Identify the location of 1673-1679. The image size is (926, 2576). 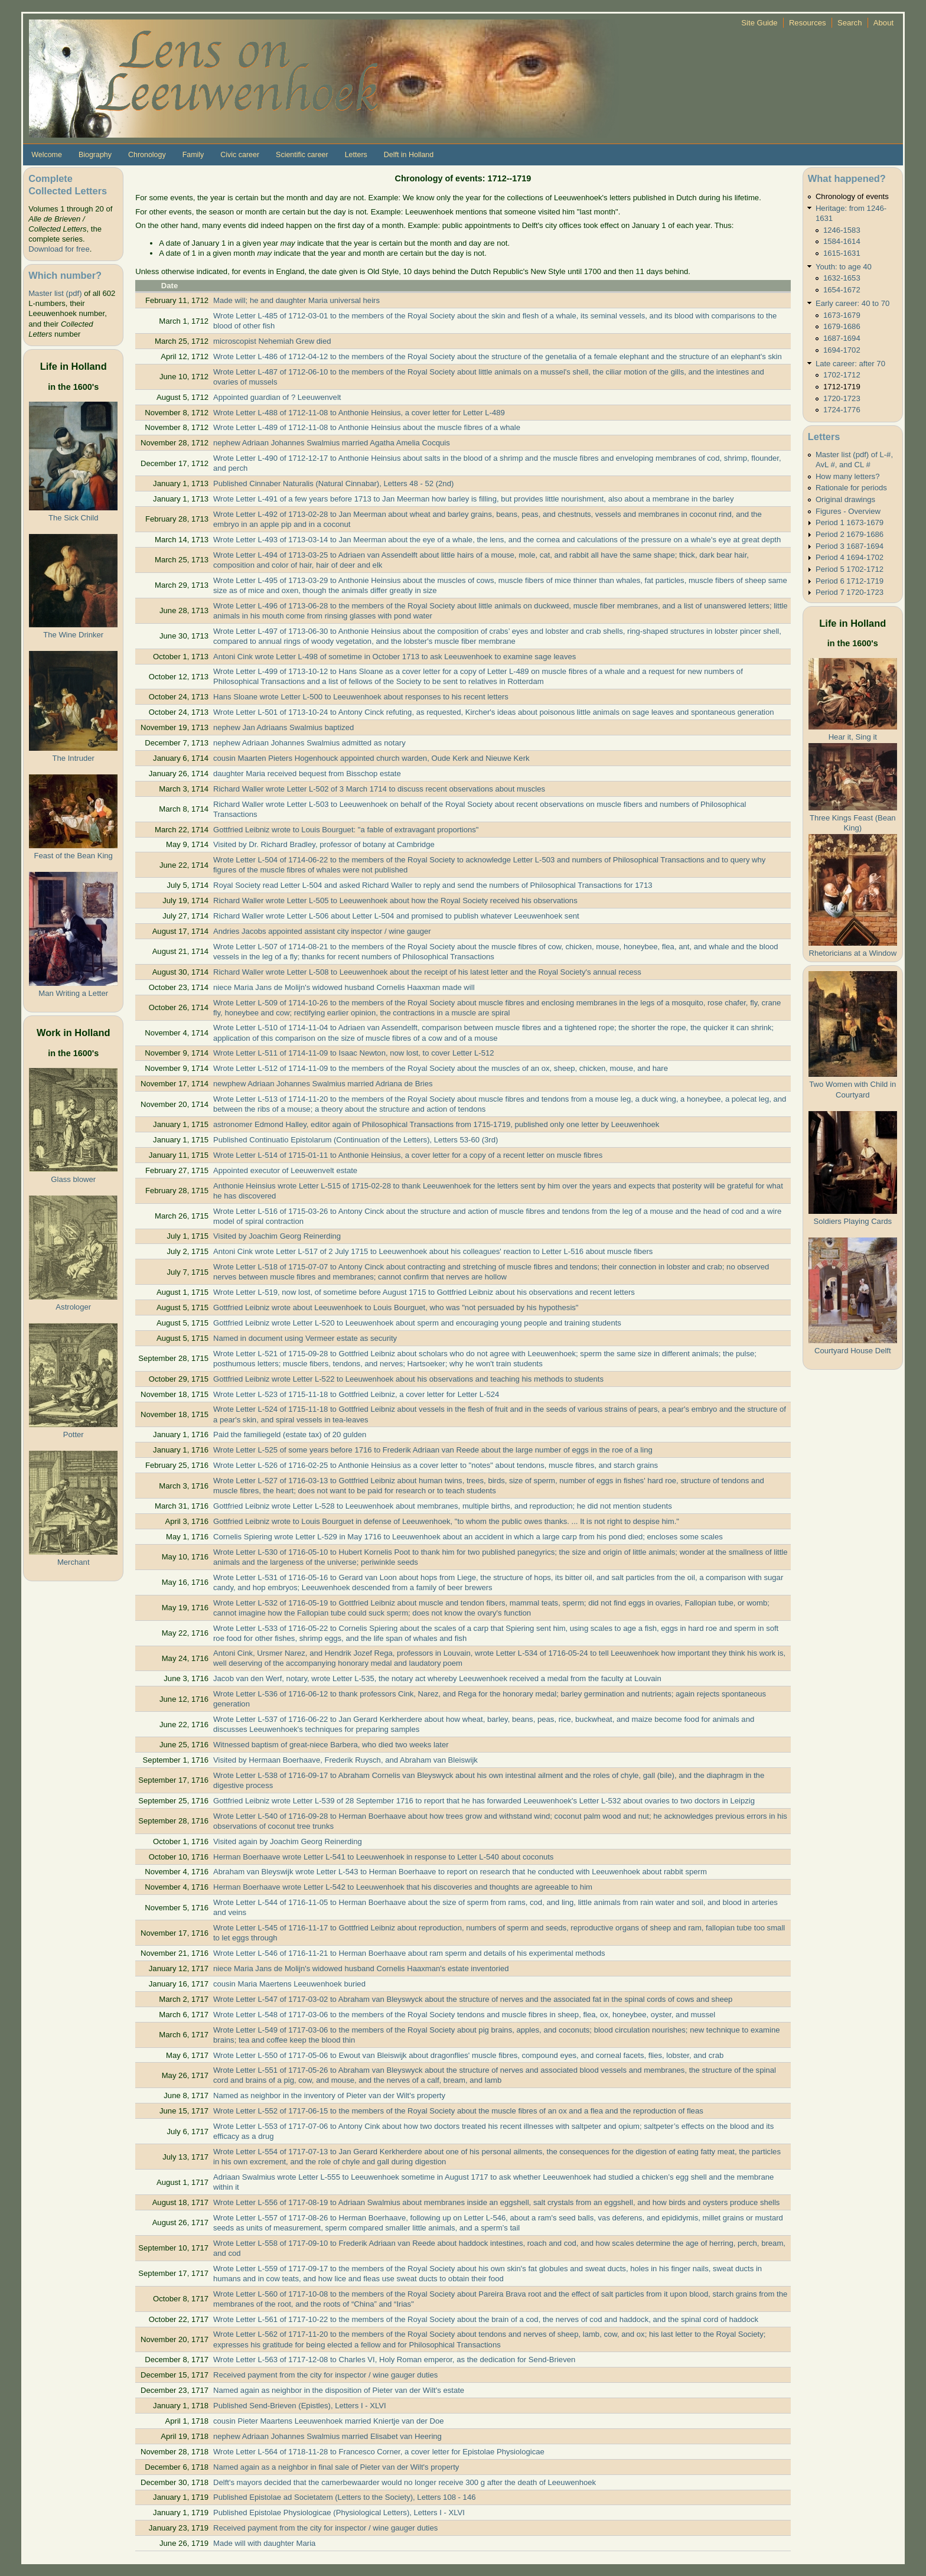
(841, 315).